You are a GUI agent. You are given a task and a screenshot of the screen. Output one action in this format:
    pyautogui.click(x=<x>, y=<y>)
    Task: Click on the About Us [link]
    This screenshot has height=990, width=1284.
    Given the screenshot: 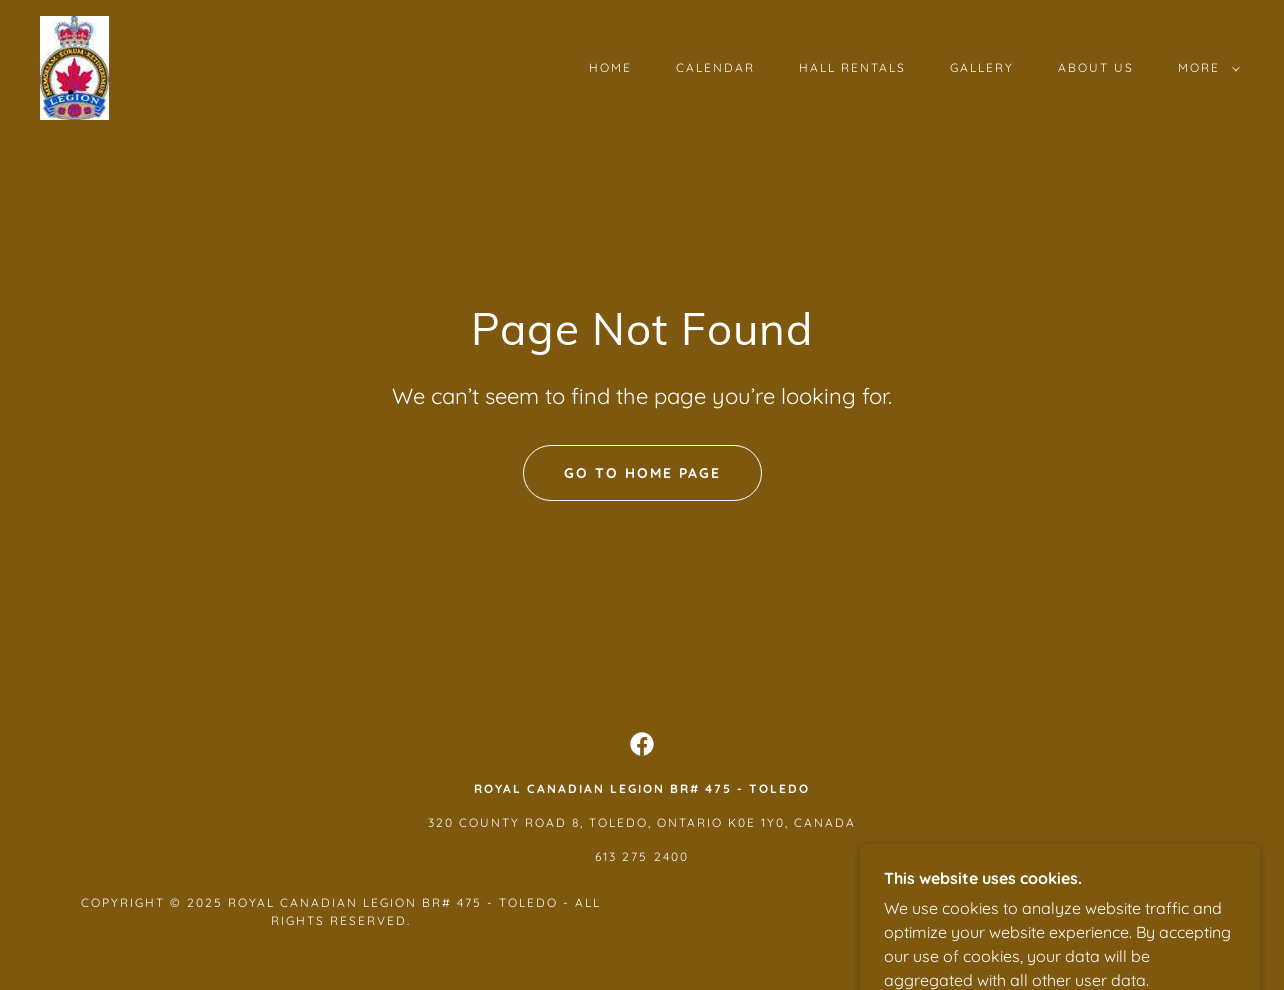 What is the action you would take?
    pyautogui.click(x=1096, y=67)
    